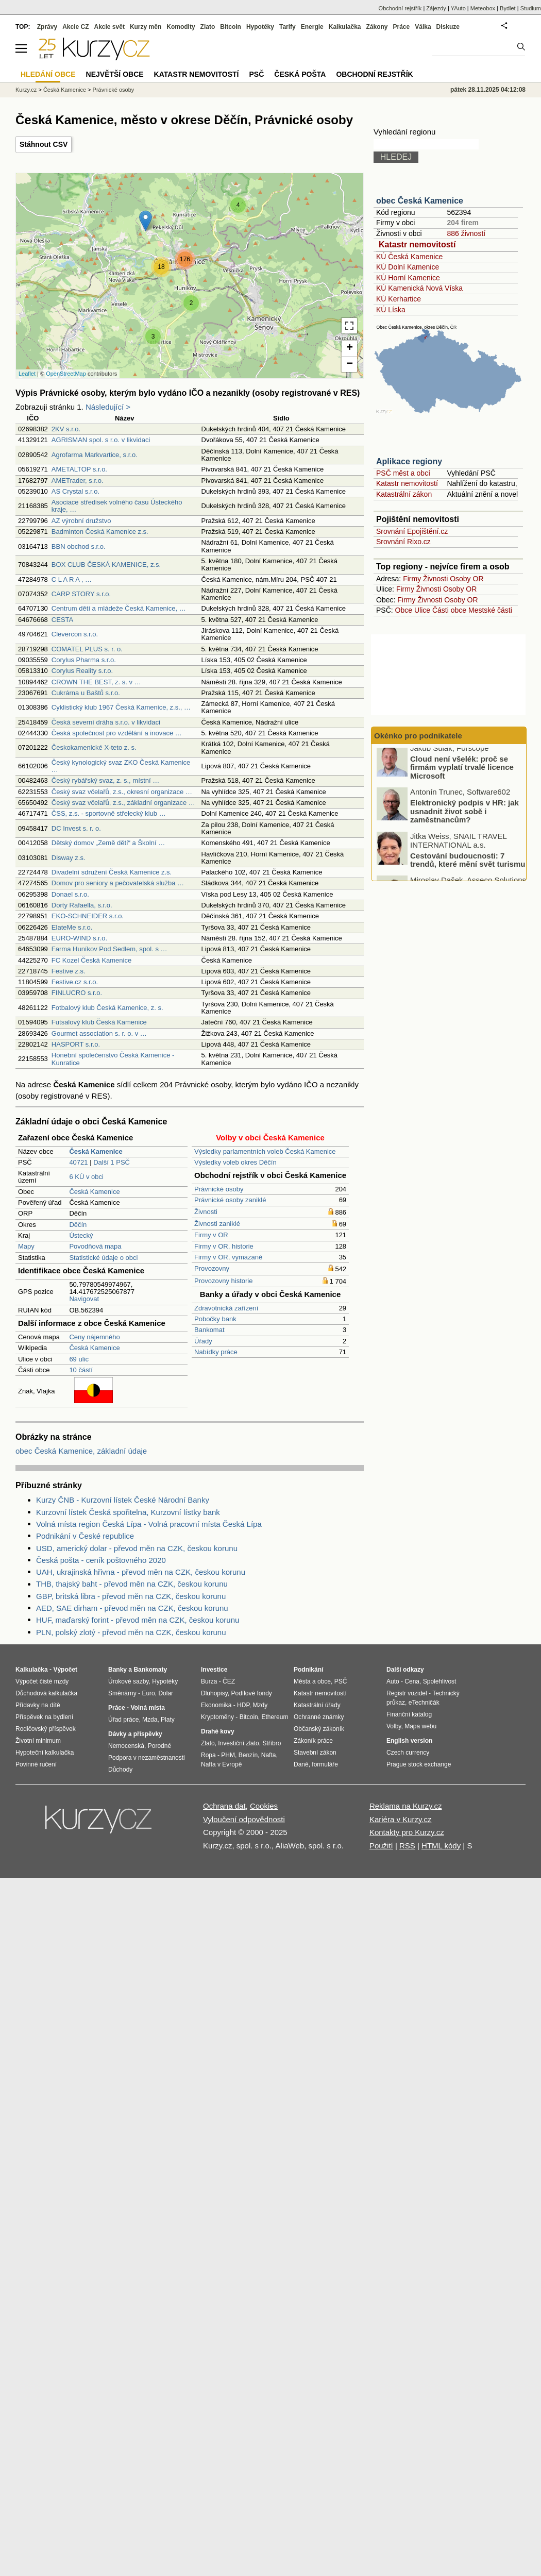 This screenshot has height=2576, width=541. What do you see at coordinates (216, 1352) in the screenshot?
I see `Nabídky práce` at bounding box center [216, 1352].